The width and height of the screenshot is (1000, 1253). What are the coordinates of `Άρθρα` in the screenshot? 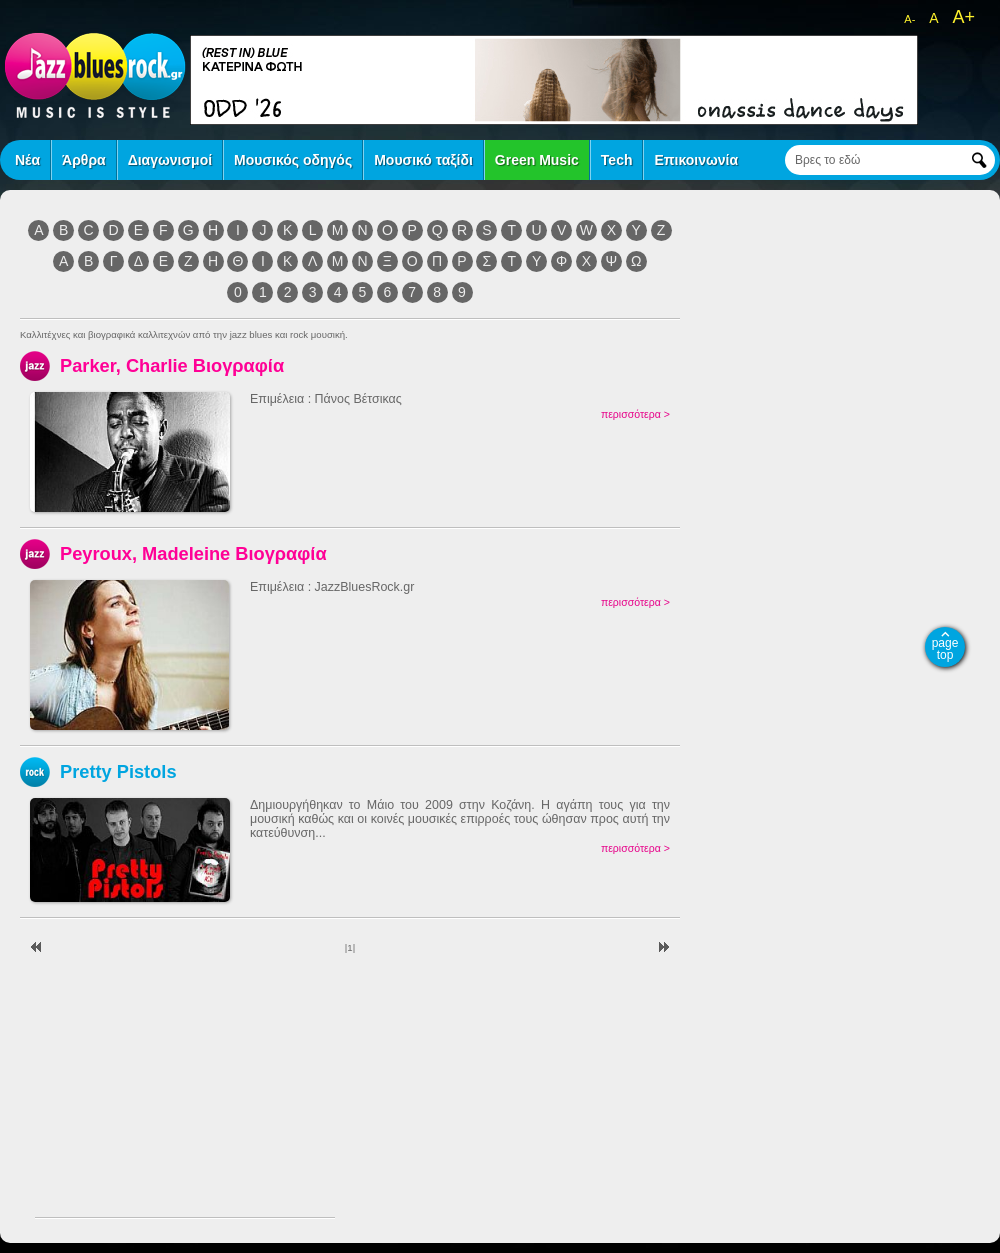 It's located at (84, 160).